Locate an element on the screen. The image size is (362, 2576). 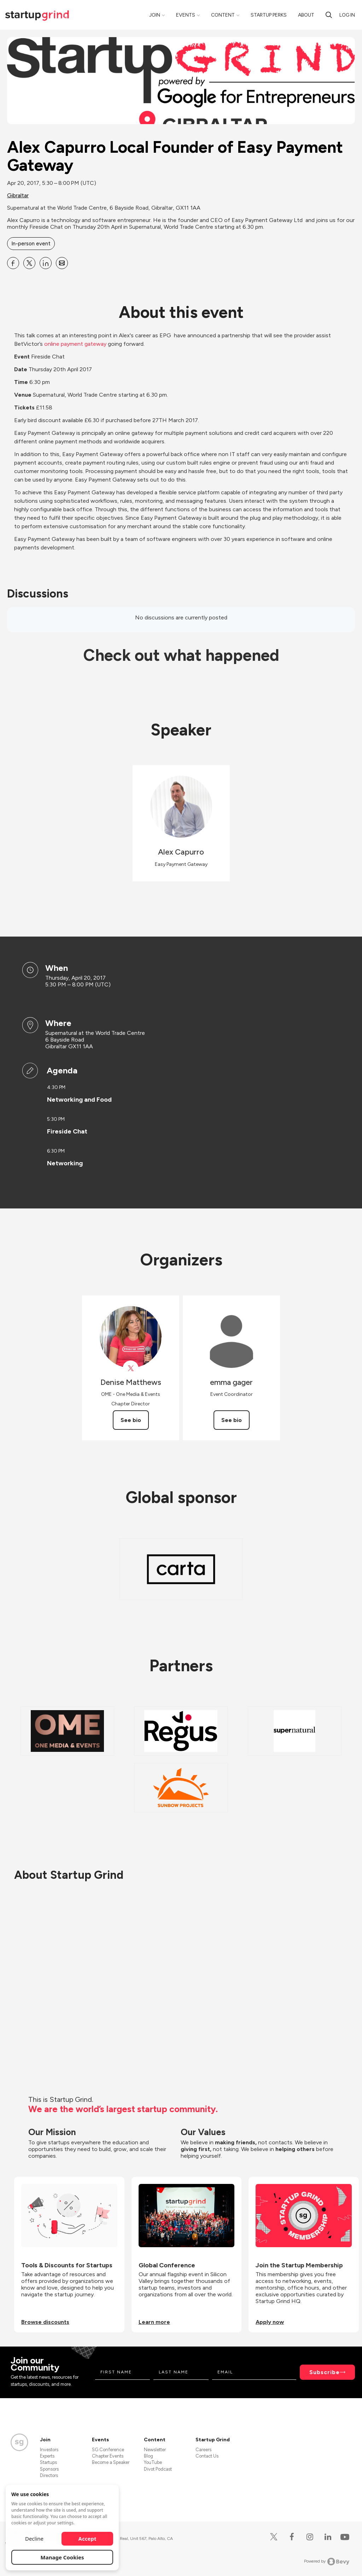
[Share Alex Capurro Local Founder of Easy Payment Gateway on Facebook] is located at coordinates (13, 263).